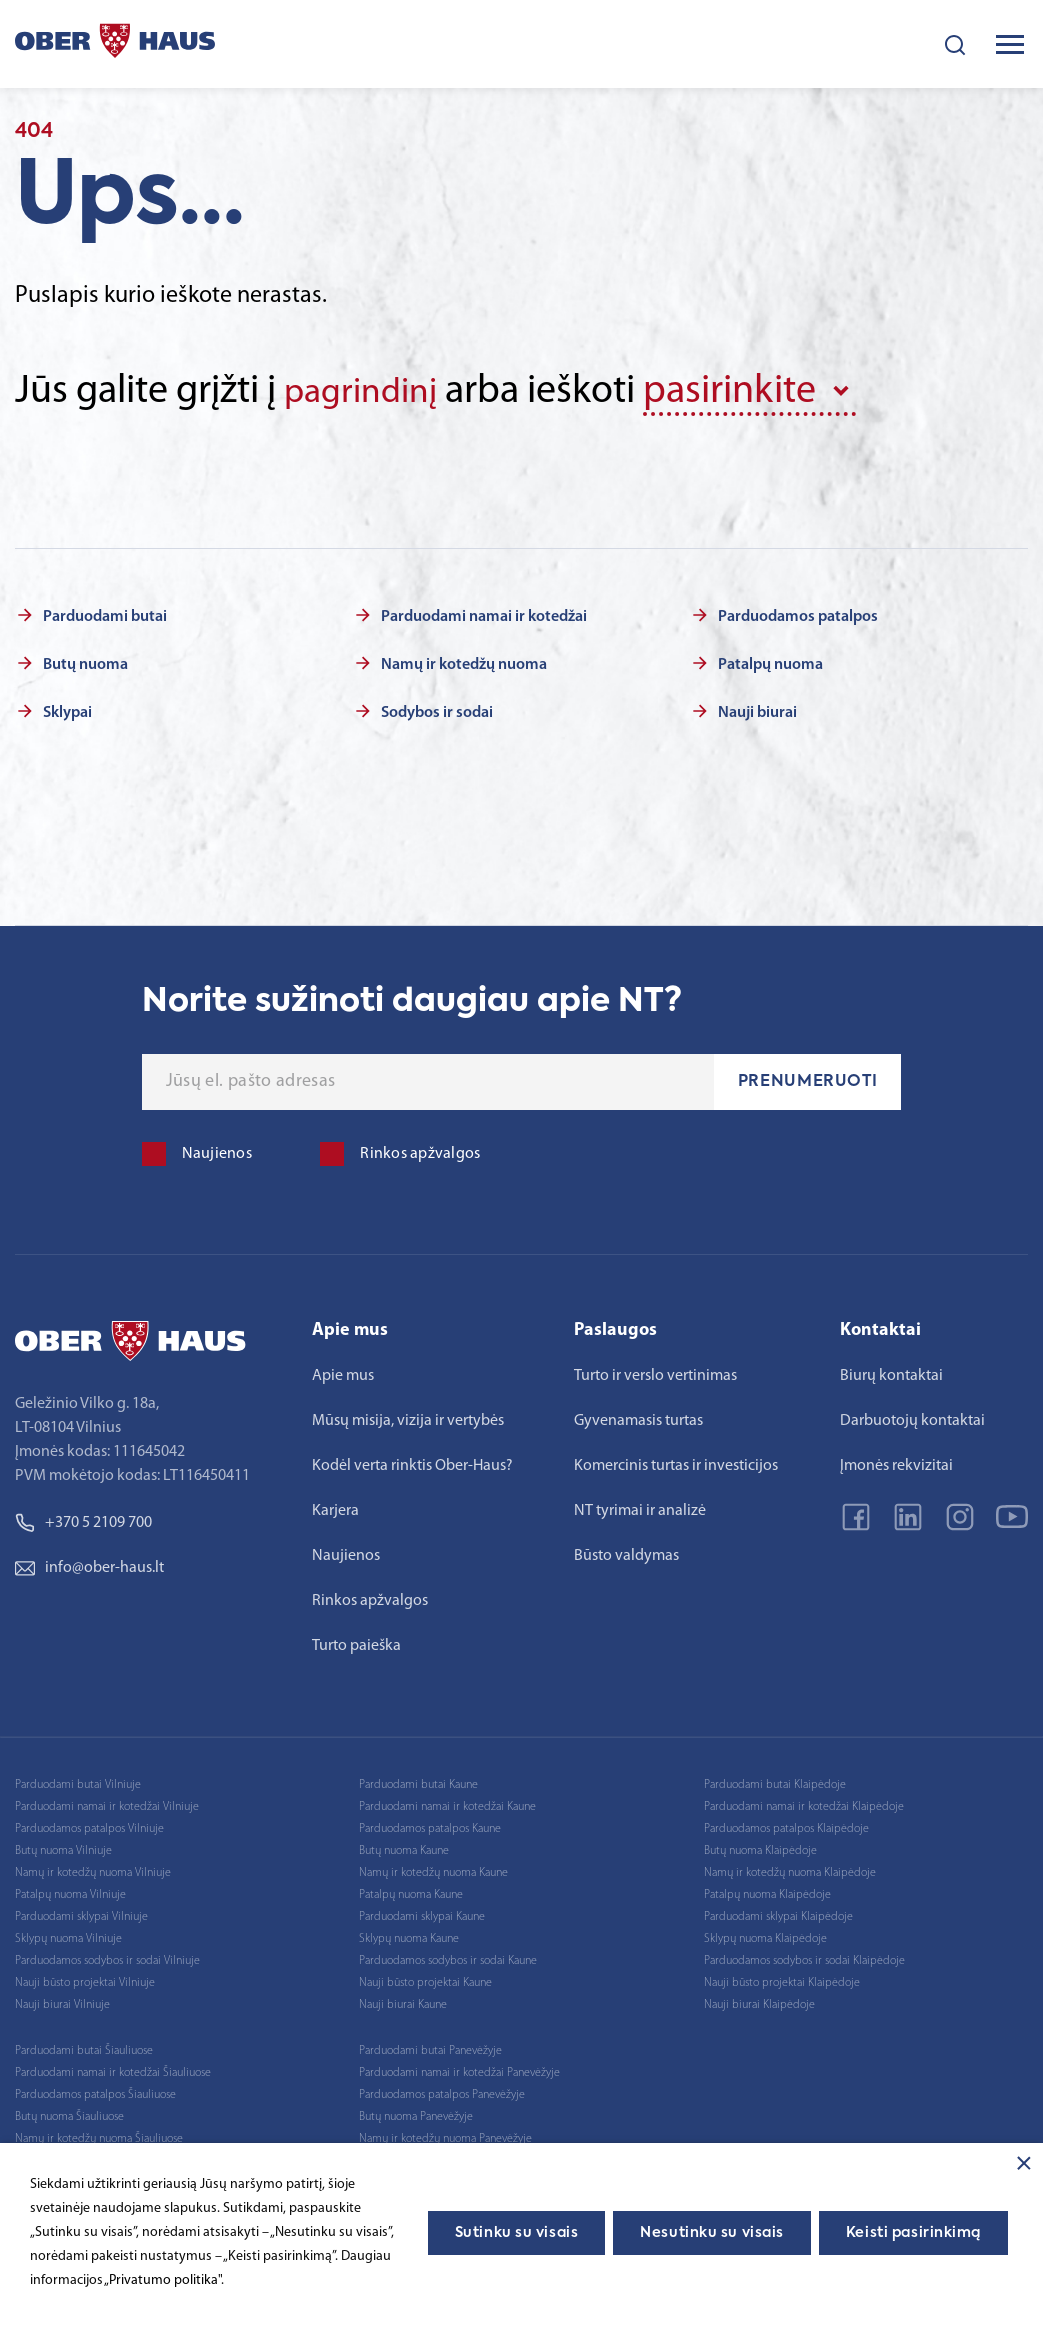 Image resolution: width=1043 pixels, height=2330 pixels. Describe the element at coordinates (626, 1552) in the screenshot. I see `Būsto valdymas` at that location.